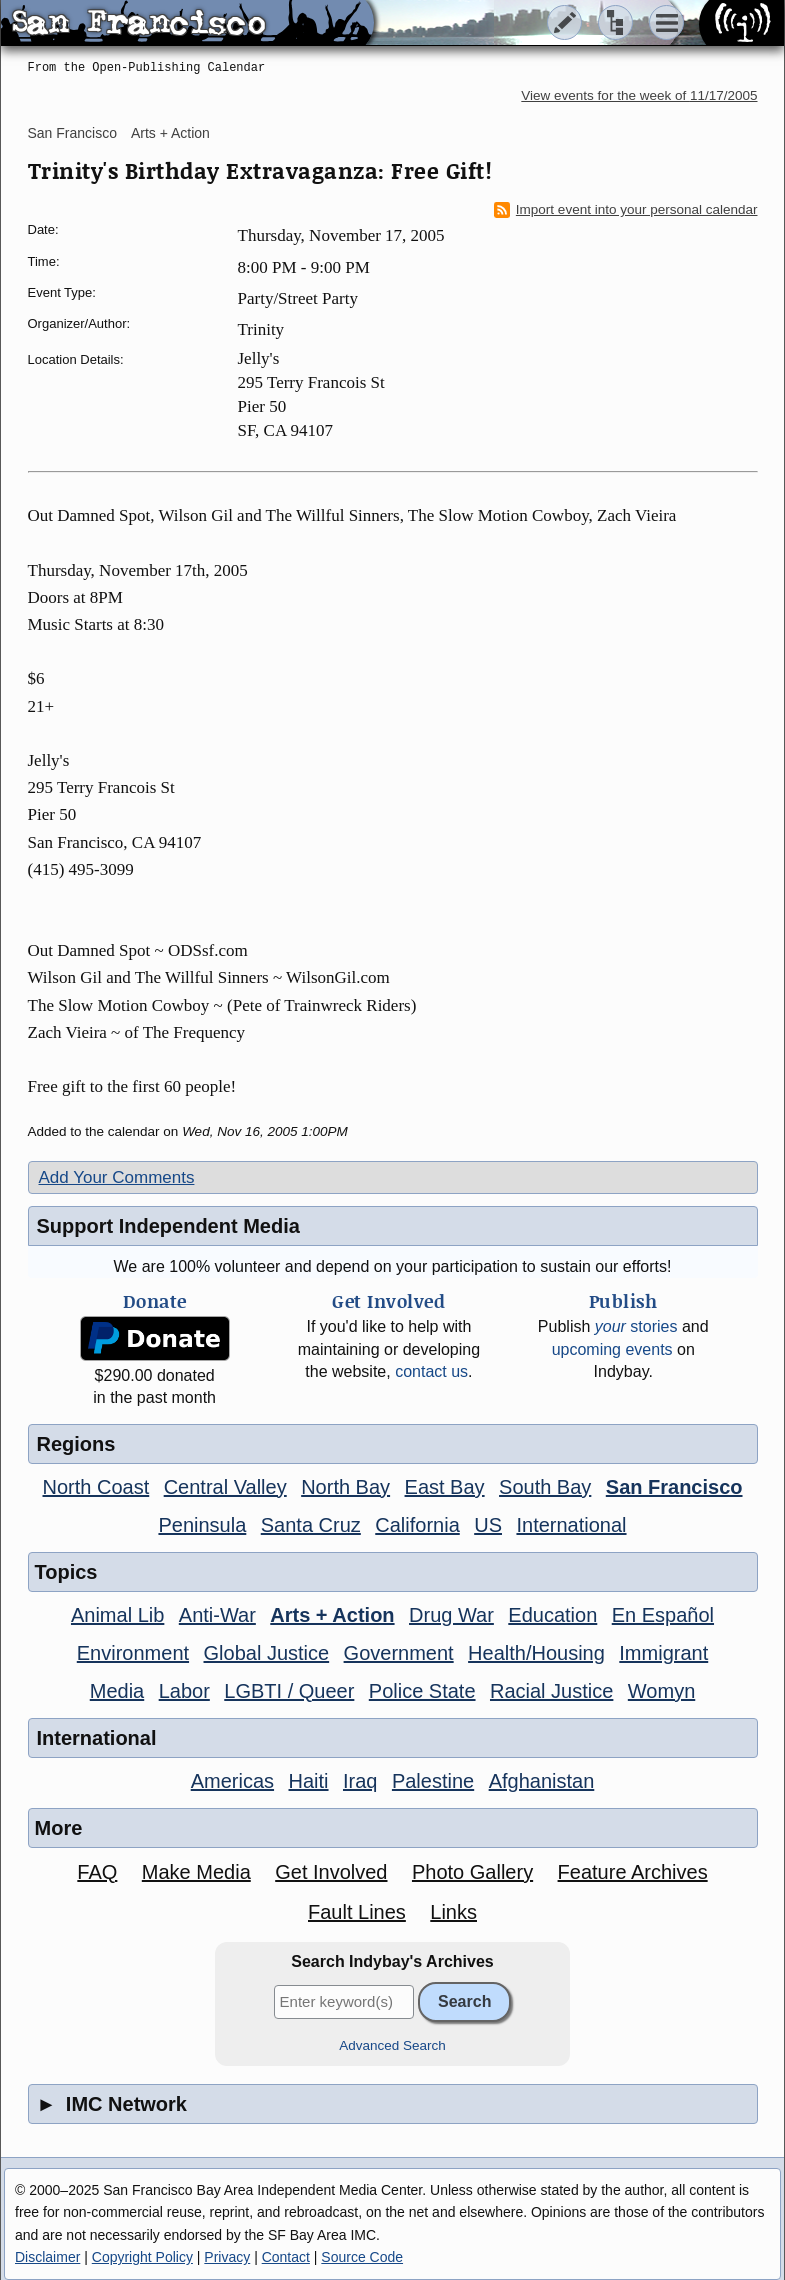  What do you see at coordinates (536, 1653) in the screenshot?
I see `Health/Housing` at bounding box center [536, 1653].